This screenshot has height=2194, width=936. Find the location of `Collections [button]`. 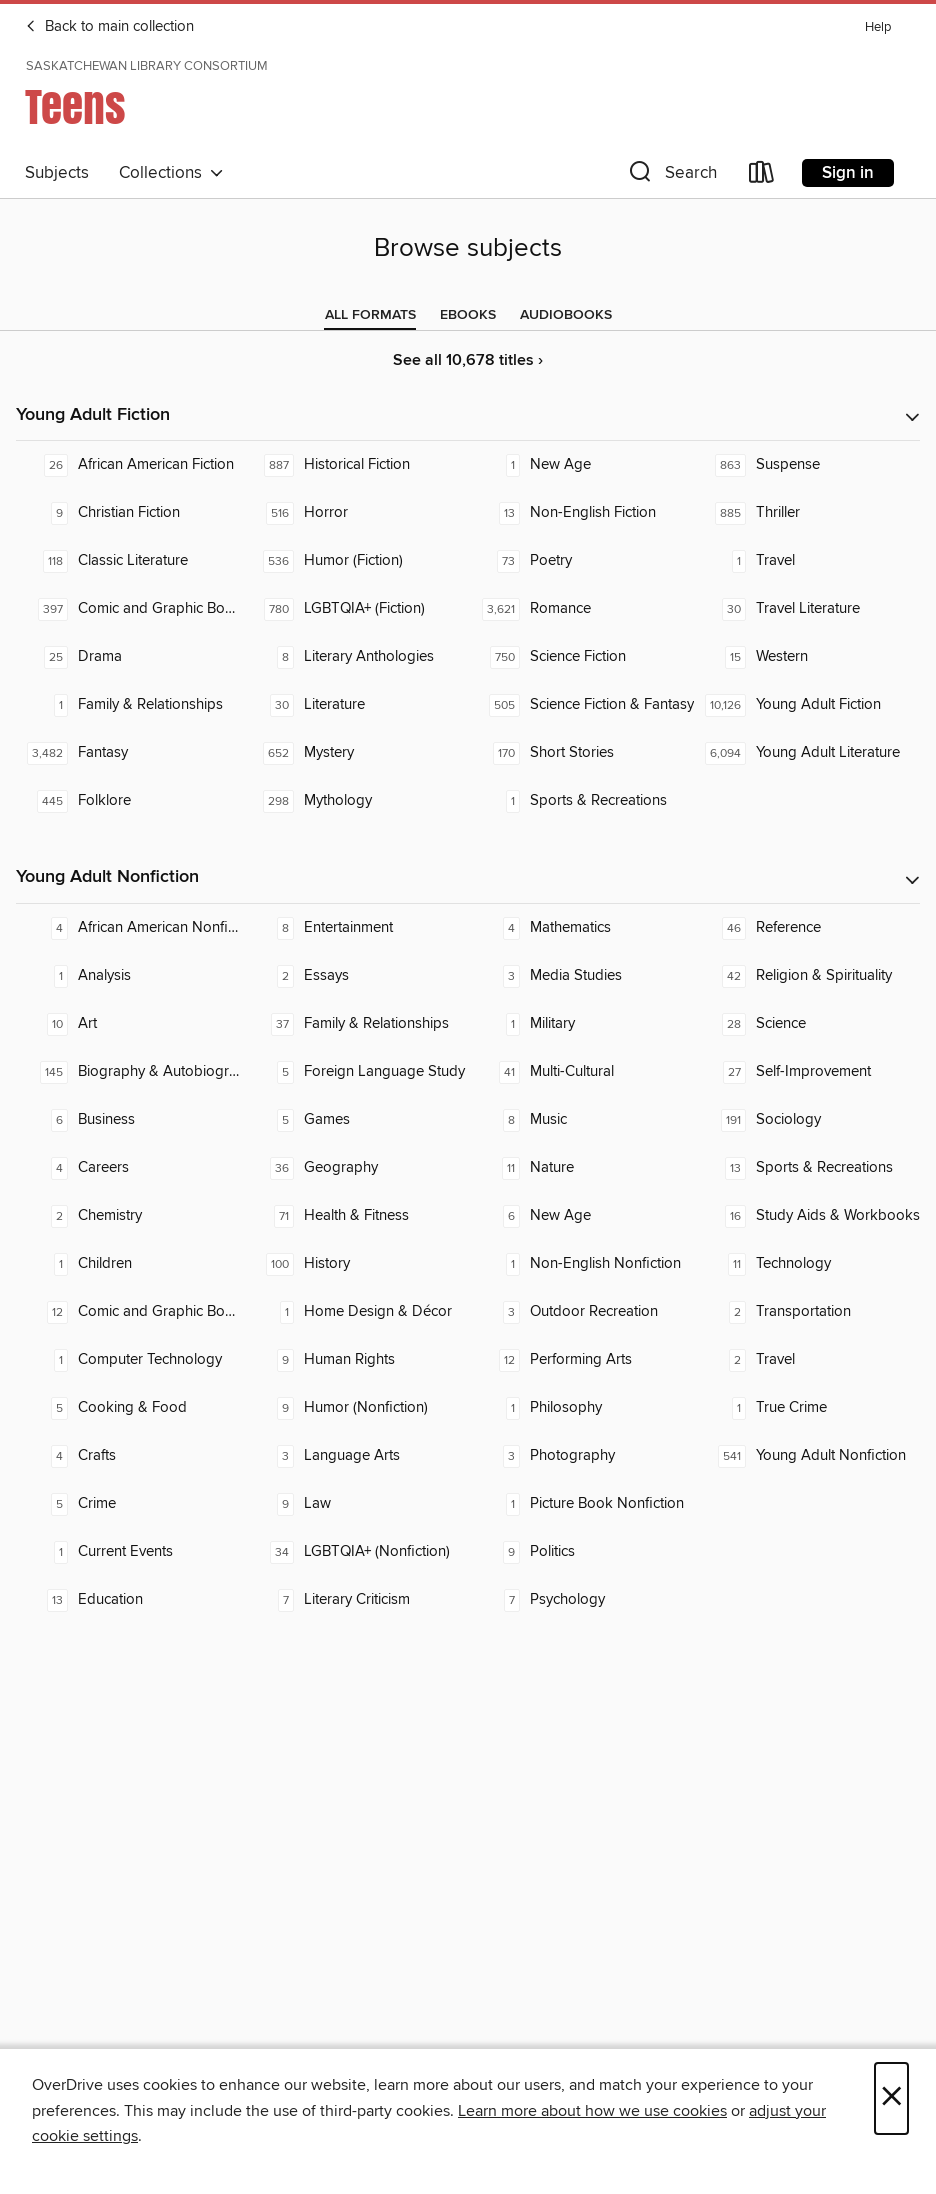

Collections [button] is located at coordinates (171, 173).